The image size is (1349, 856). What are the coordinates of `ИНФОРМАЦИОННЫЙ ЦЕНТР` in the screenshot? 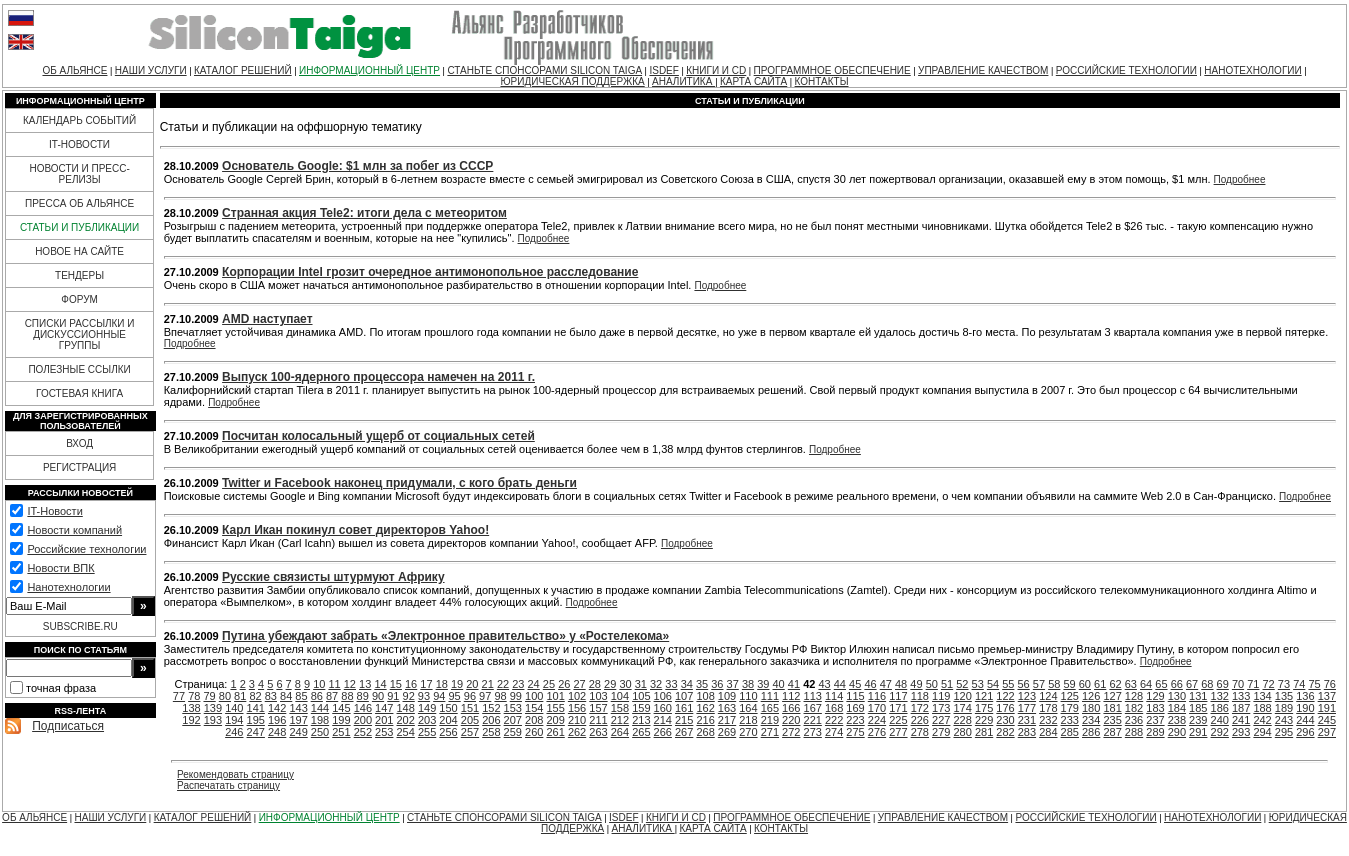 It's located at (369, 70).